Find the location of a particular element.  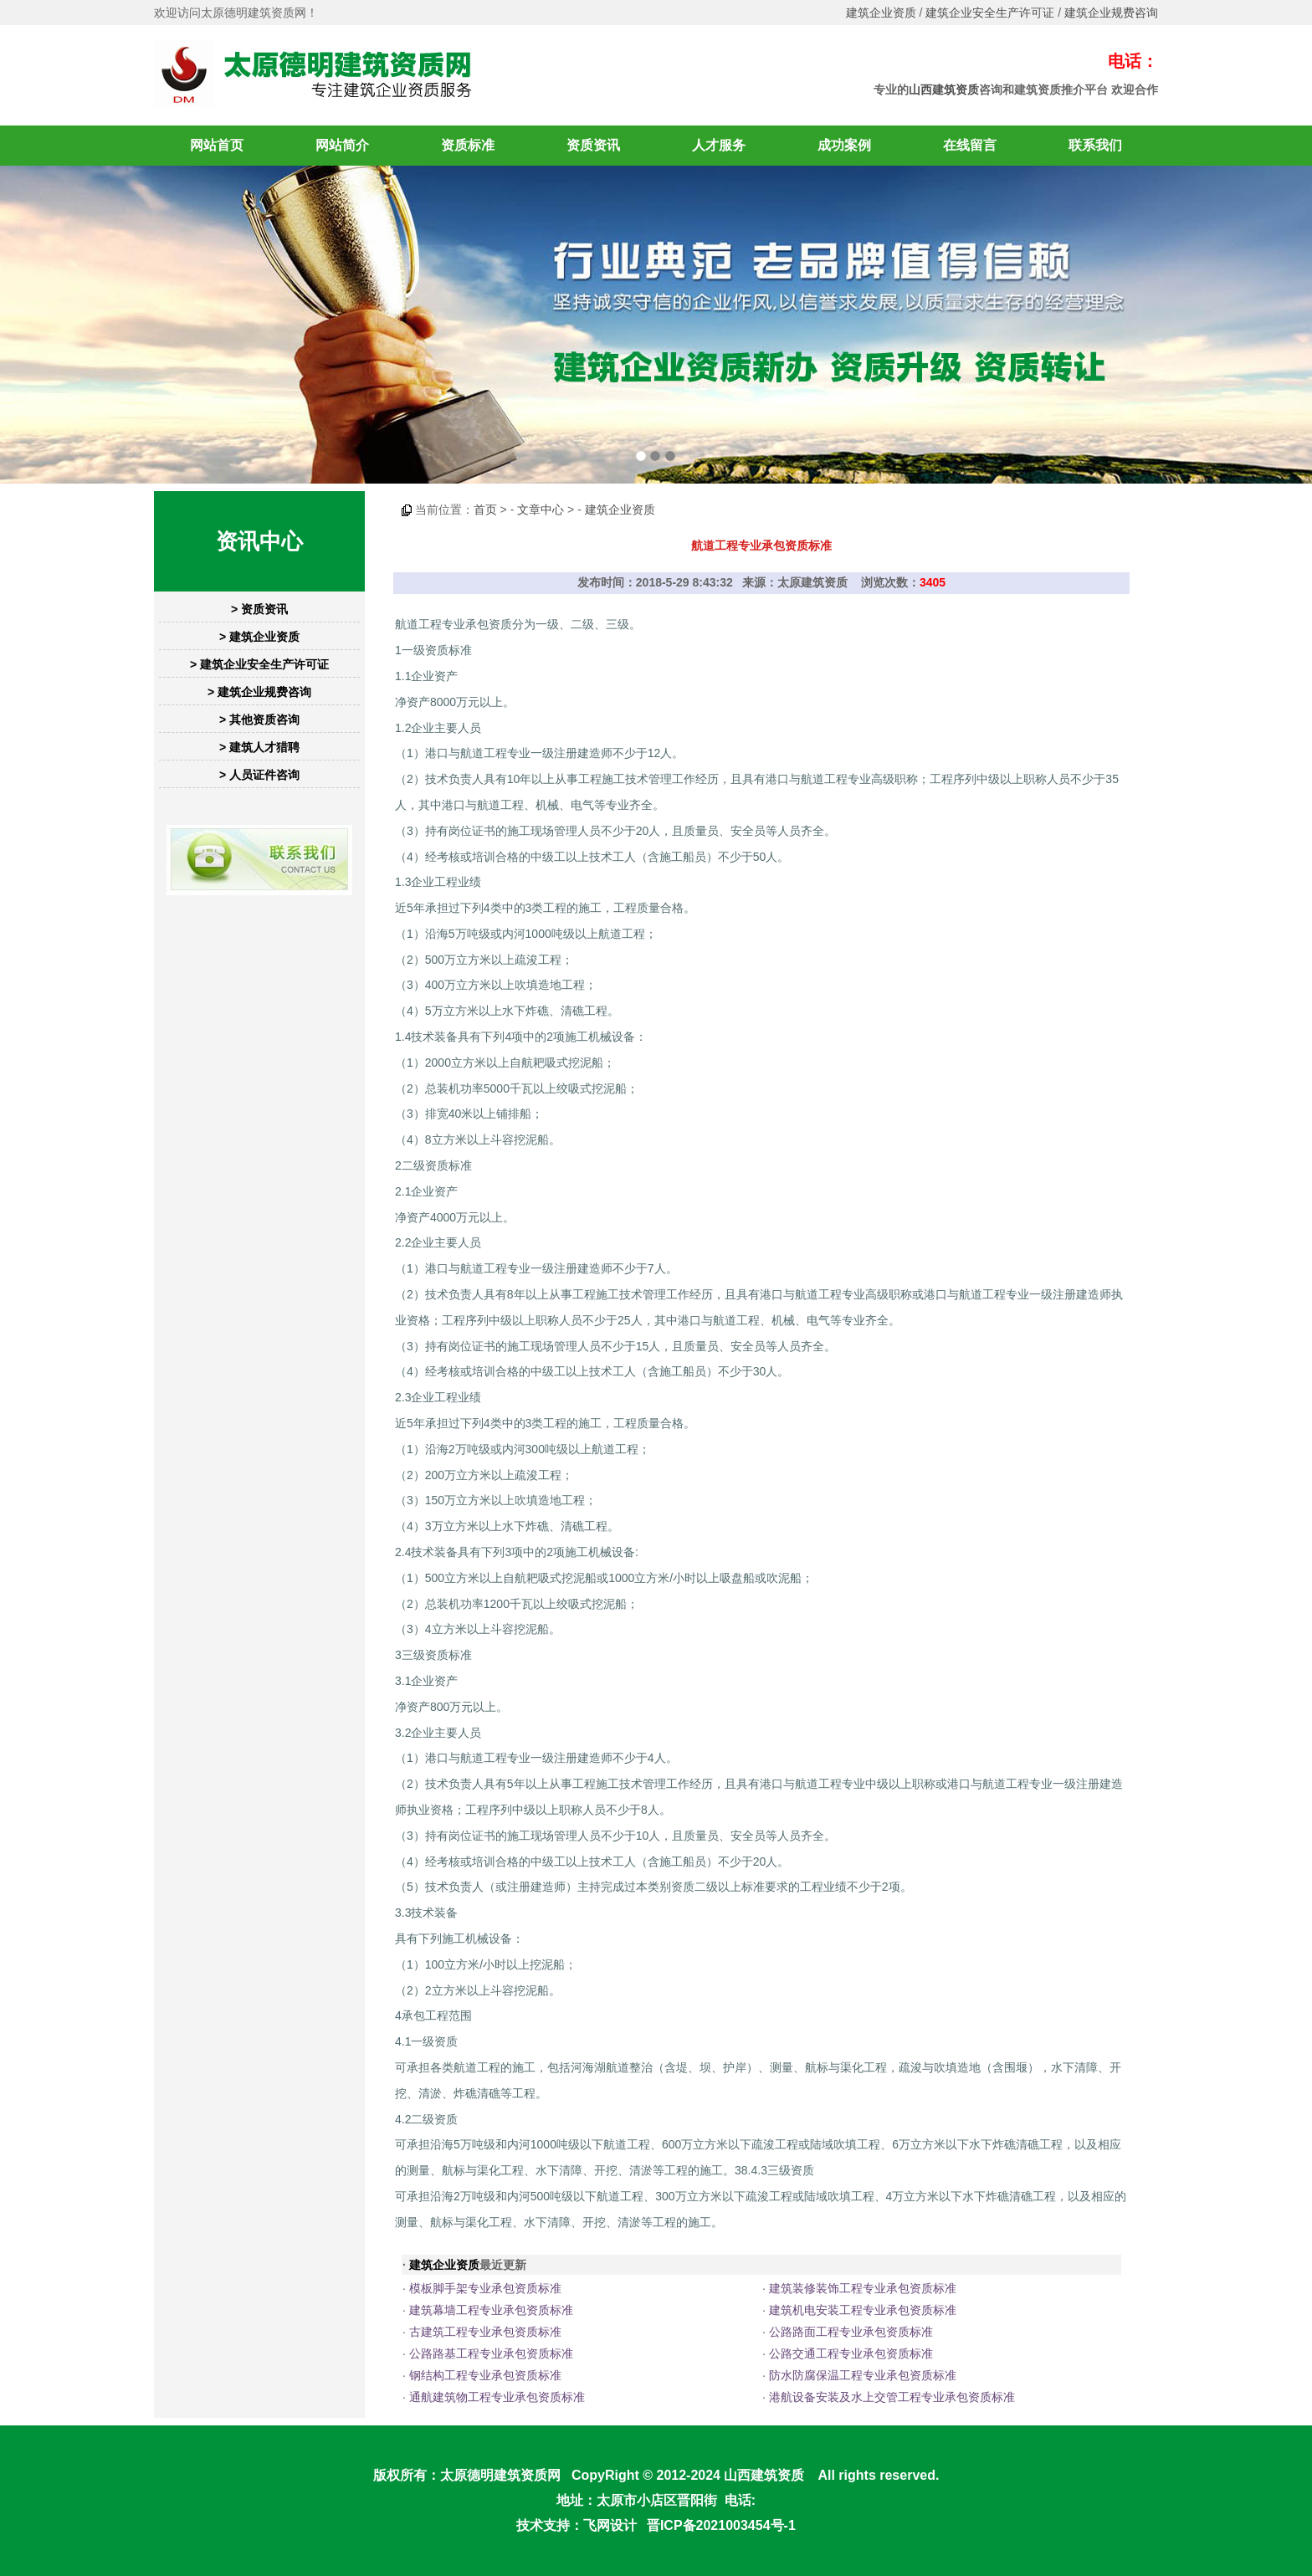

在线留言 is located at coordinates (970, 145).